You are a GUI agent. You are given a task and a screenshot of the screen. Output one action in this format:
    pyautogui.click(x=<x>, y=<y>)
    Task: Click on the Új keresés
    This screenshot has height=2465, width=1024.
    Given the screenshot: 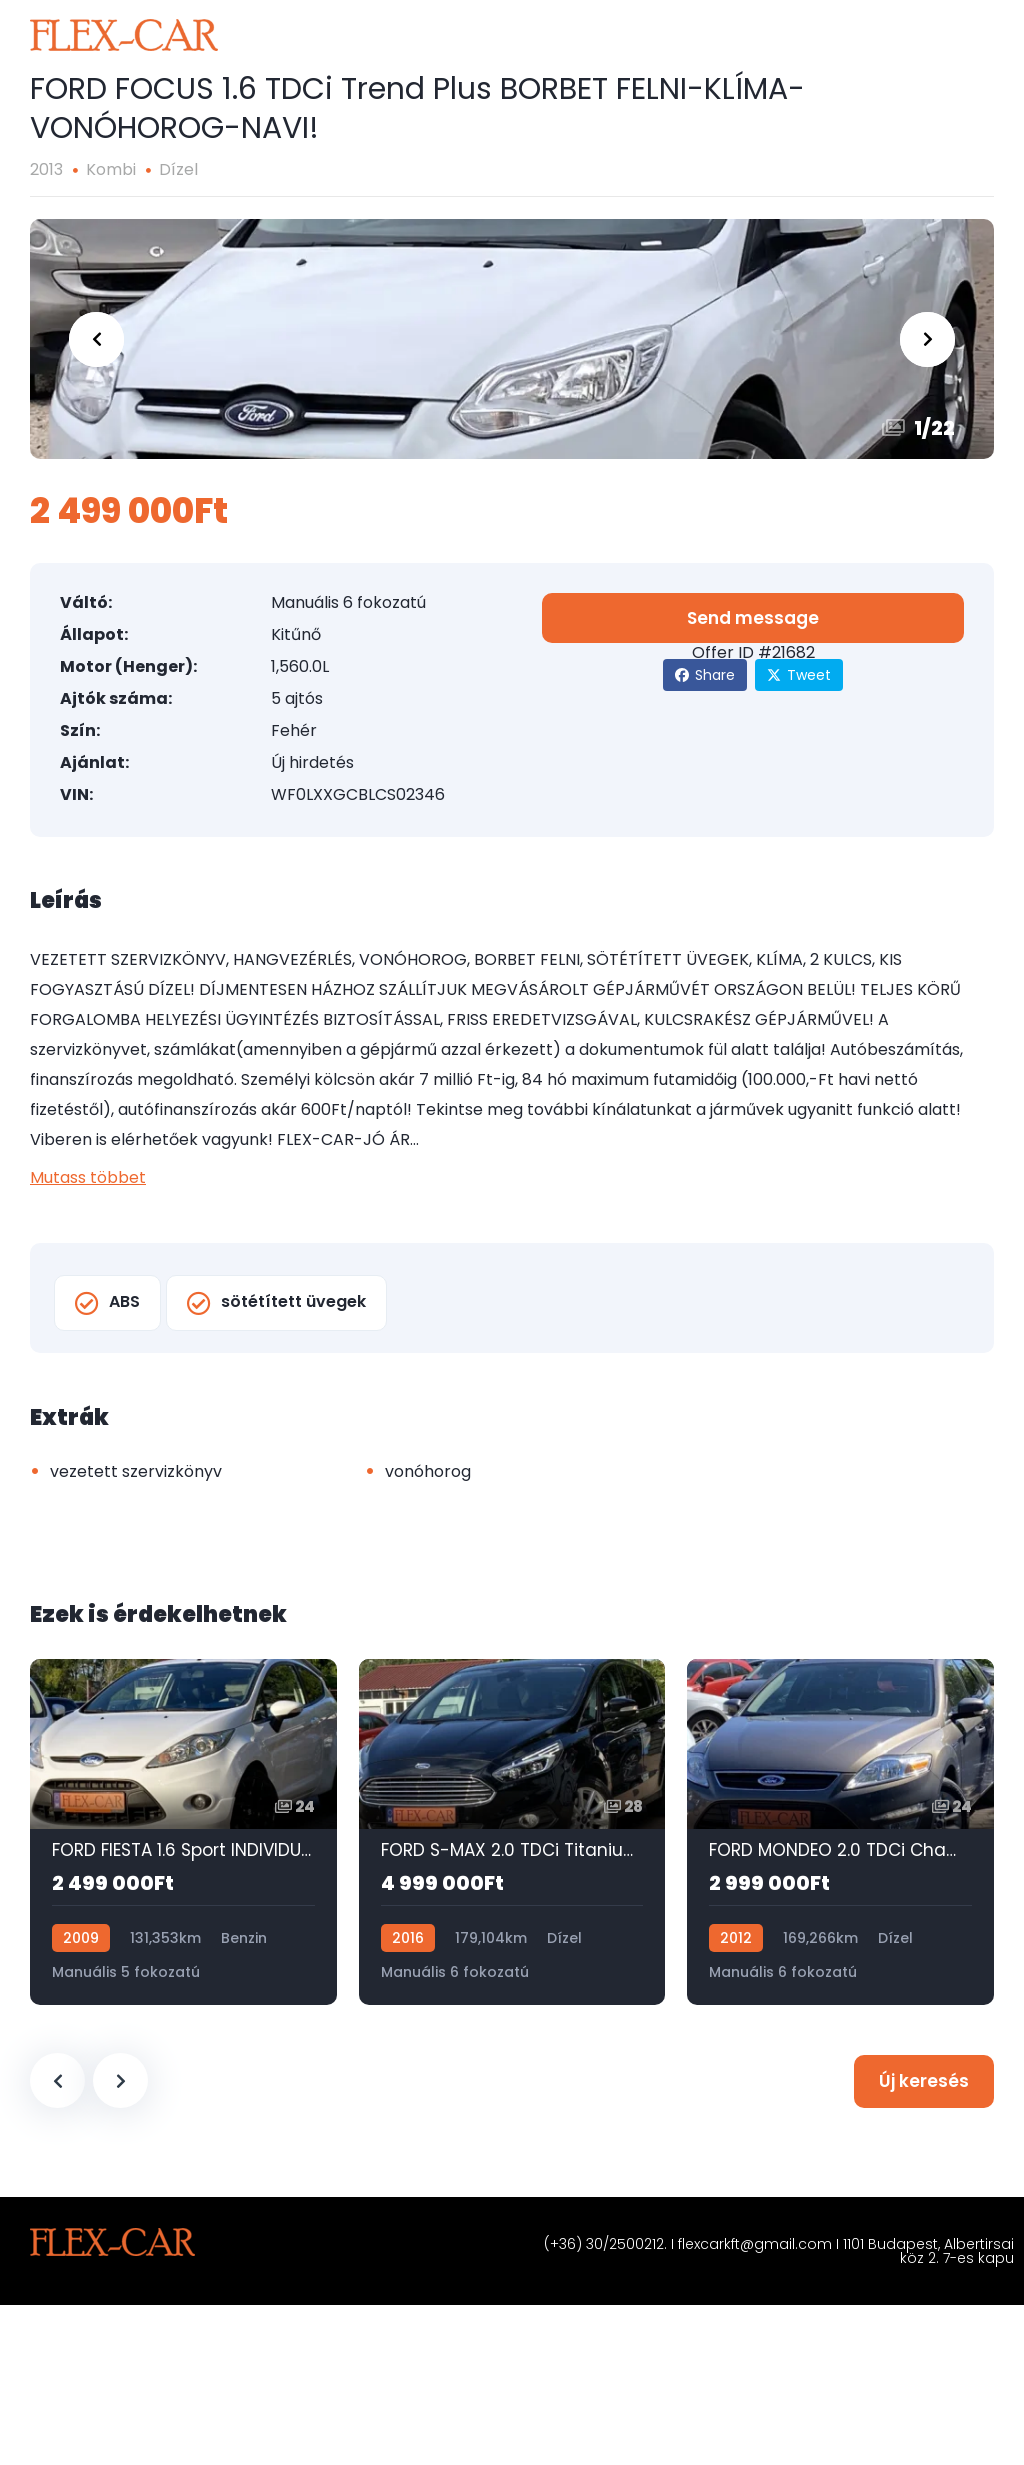 What is the action you would take?
    pyautogui.click(x=924, y=2081)
    